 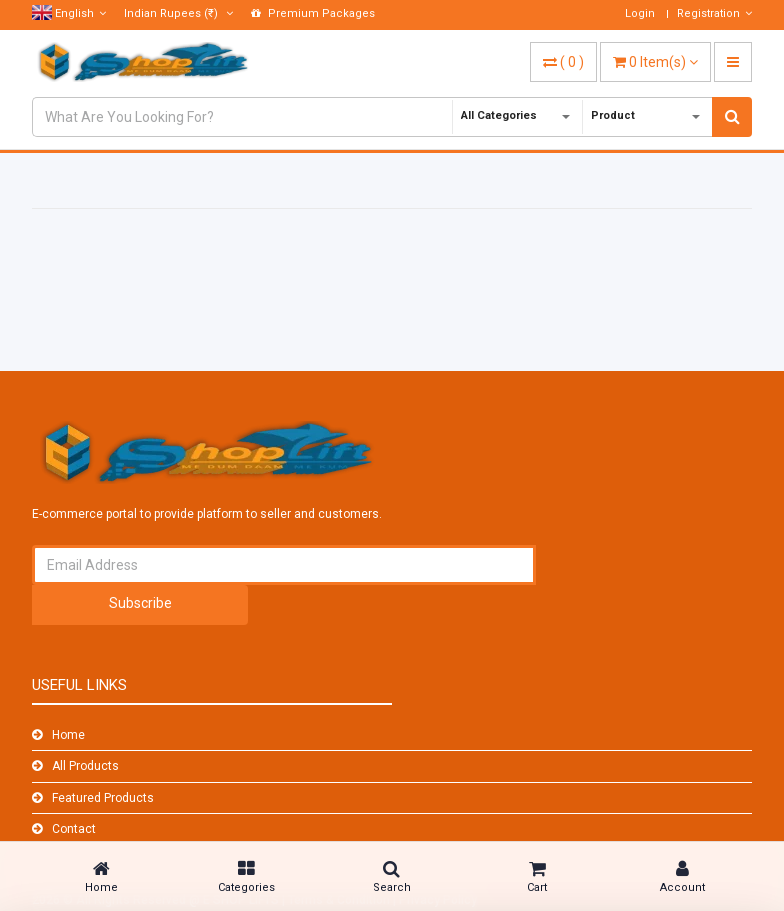 I want to click on Contact, so click(x=74, y=829).